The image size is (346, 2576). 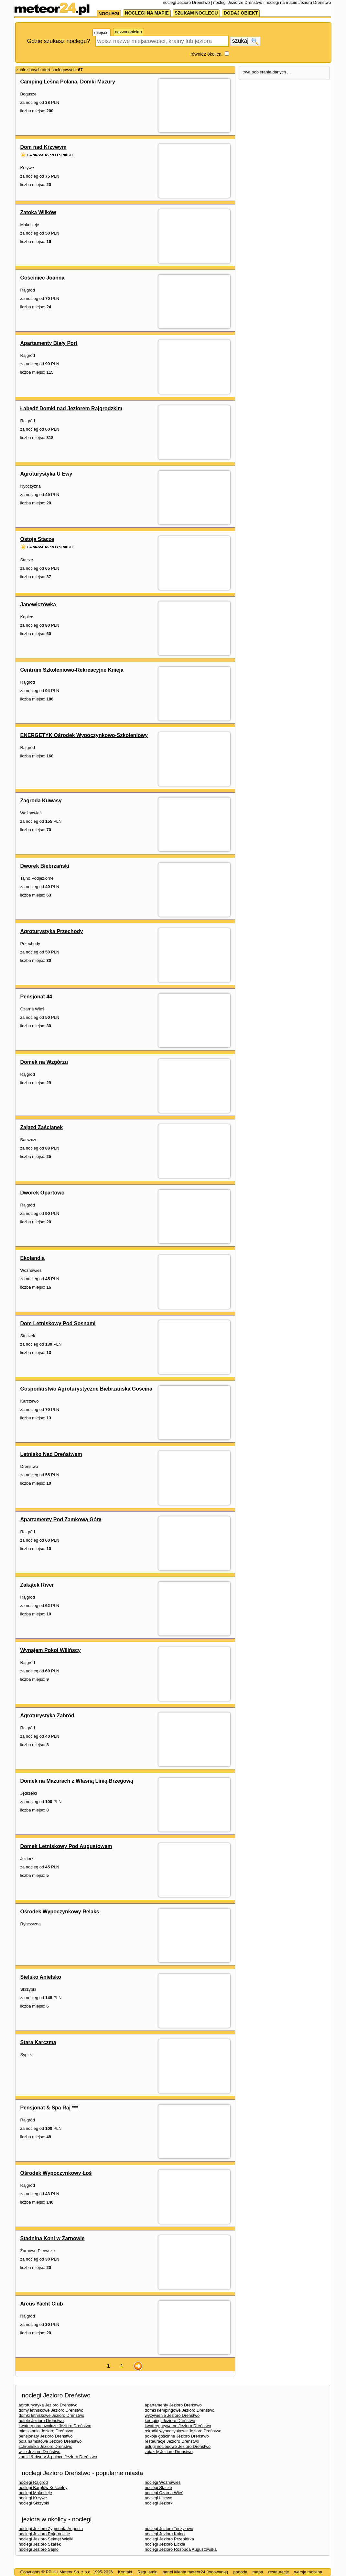 What do you see at coordinates (170, 2420) in the screenshot?
I see `kempingi Jezioro Dreństwo` at bounding box center [170, 2420].